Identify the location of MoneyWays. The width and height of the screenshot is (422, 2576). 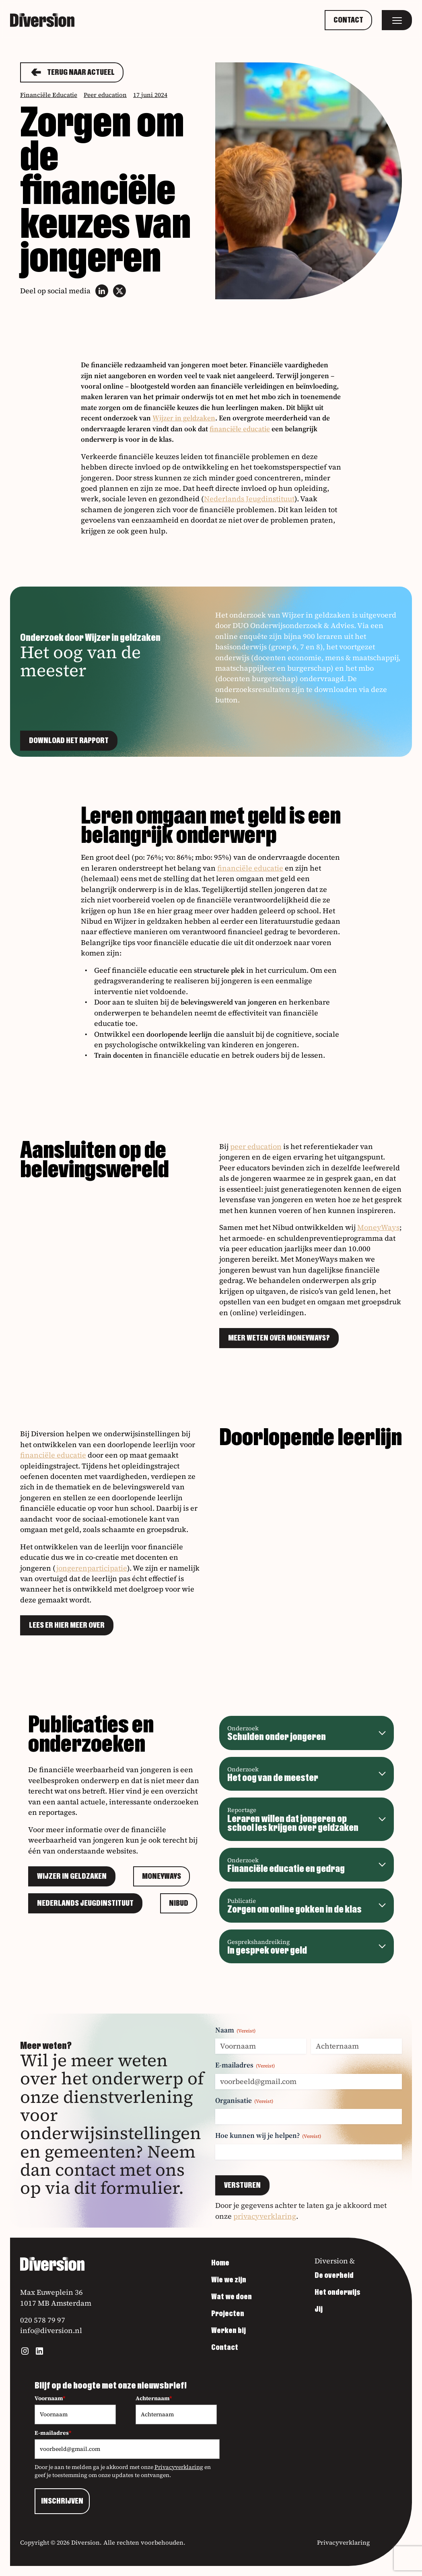
(378, 1227).